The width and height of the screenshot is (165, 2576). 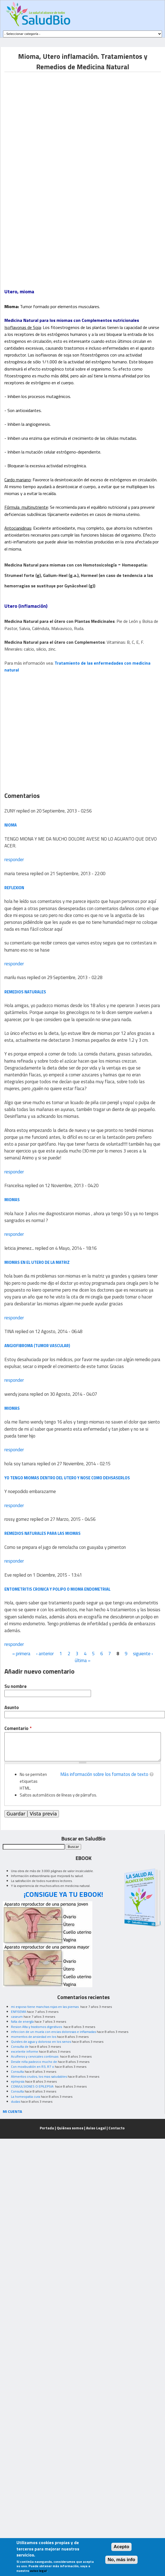 I want to click on « primera, so click(x=21, y=1653).